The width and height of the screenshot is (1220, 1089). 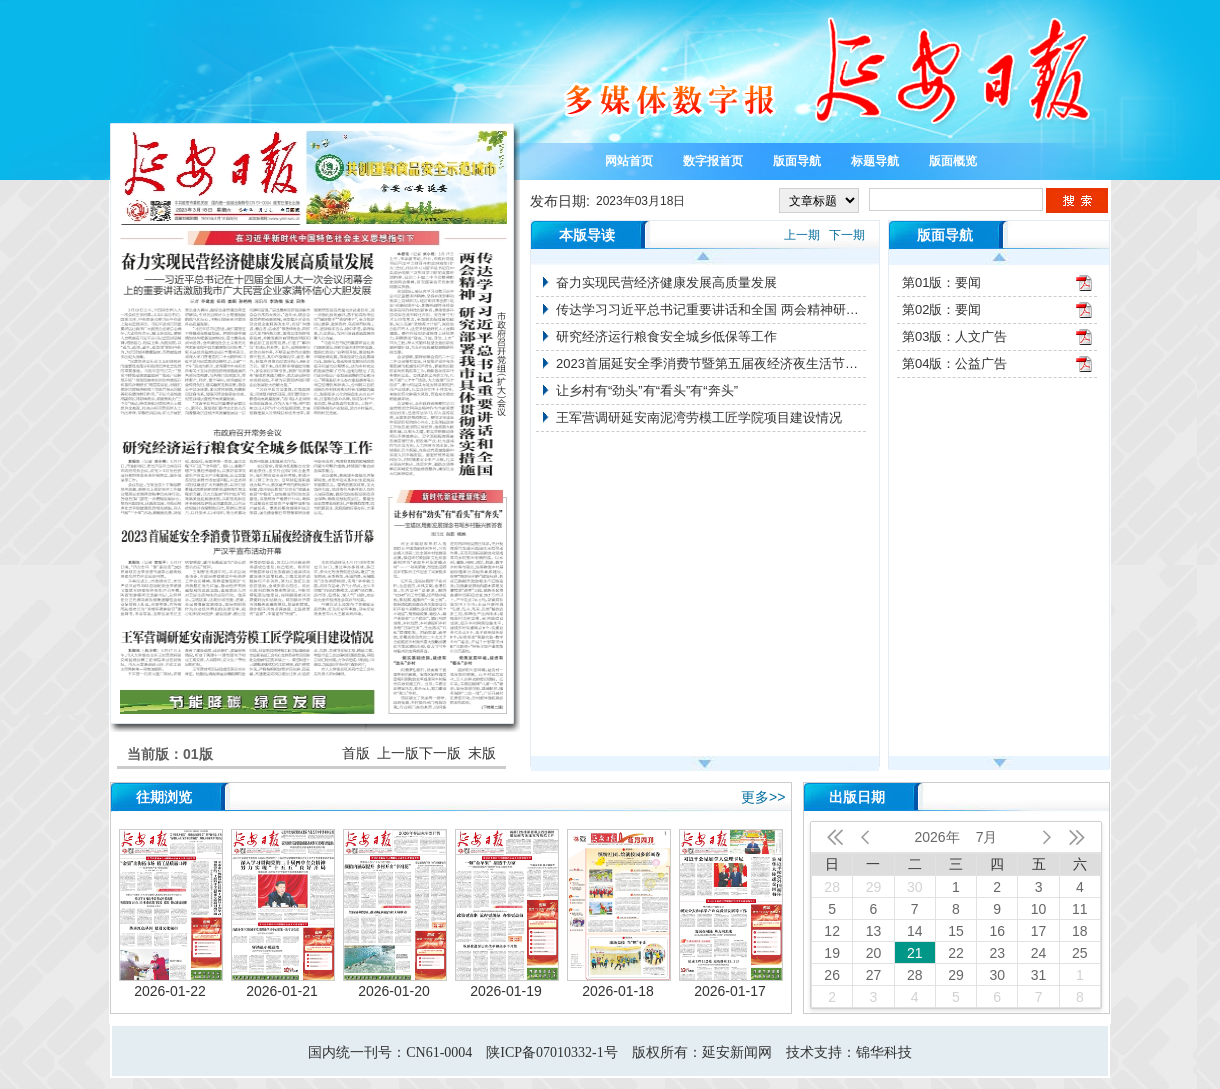 What do you see at coordinates (884, 1052) in the screenshot?
I see `锦华科技` at bounding box center [884, 1052].